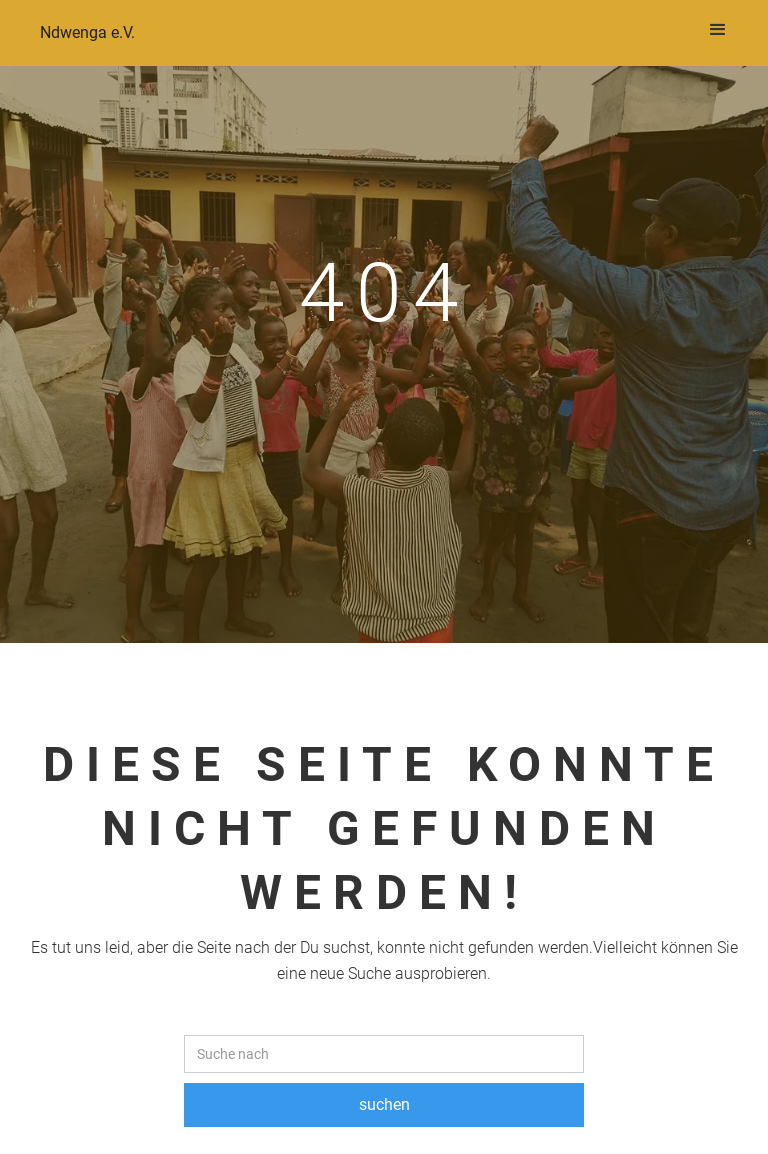  What do you see at coordinates (718, 30) in the screenshot?
I see `[button]` at bounding box center [718, 30].